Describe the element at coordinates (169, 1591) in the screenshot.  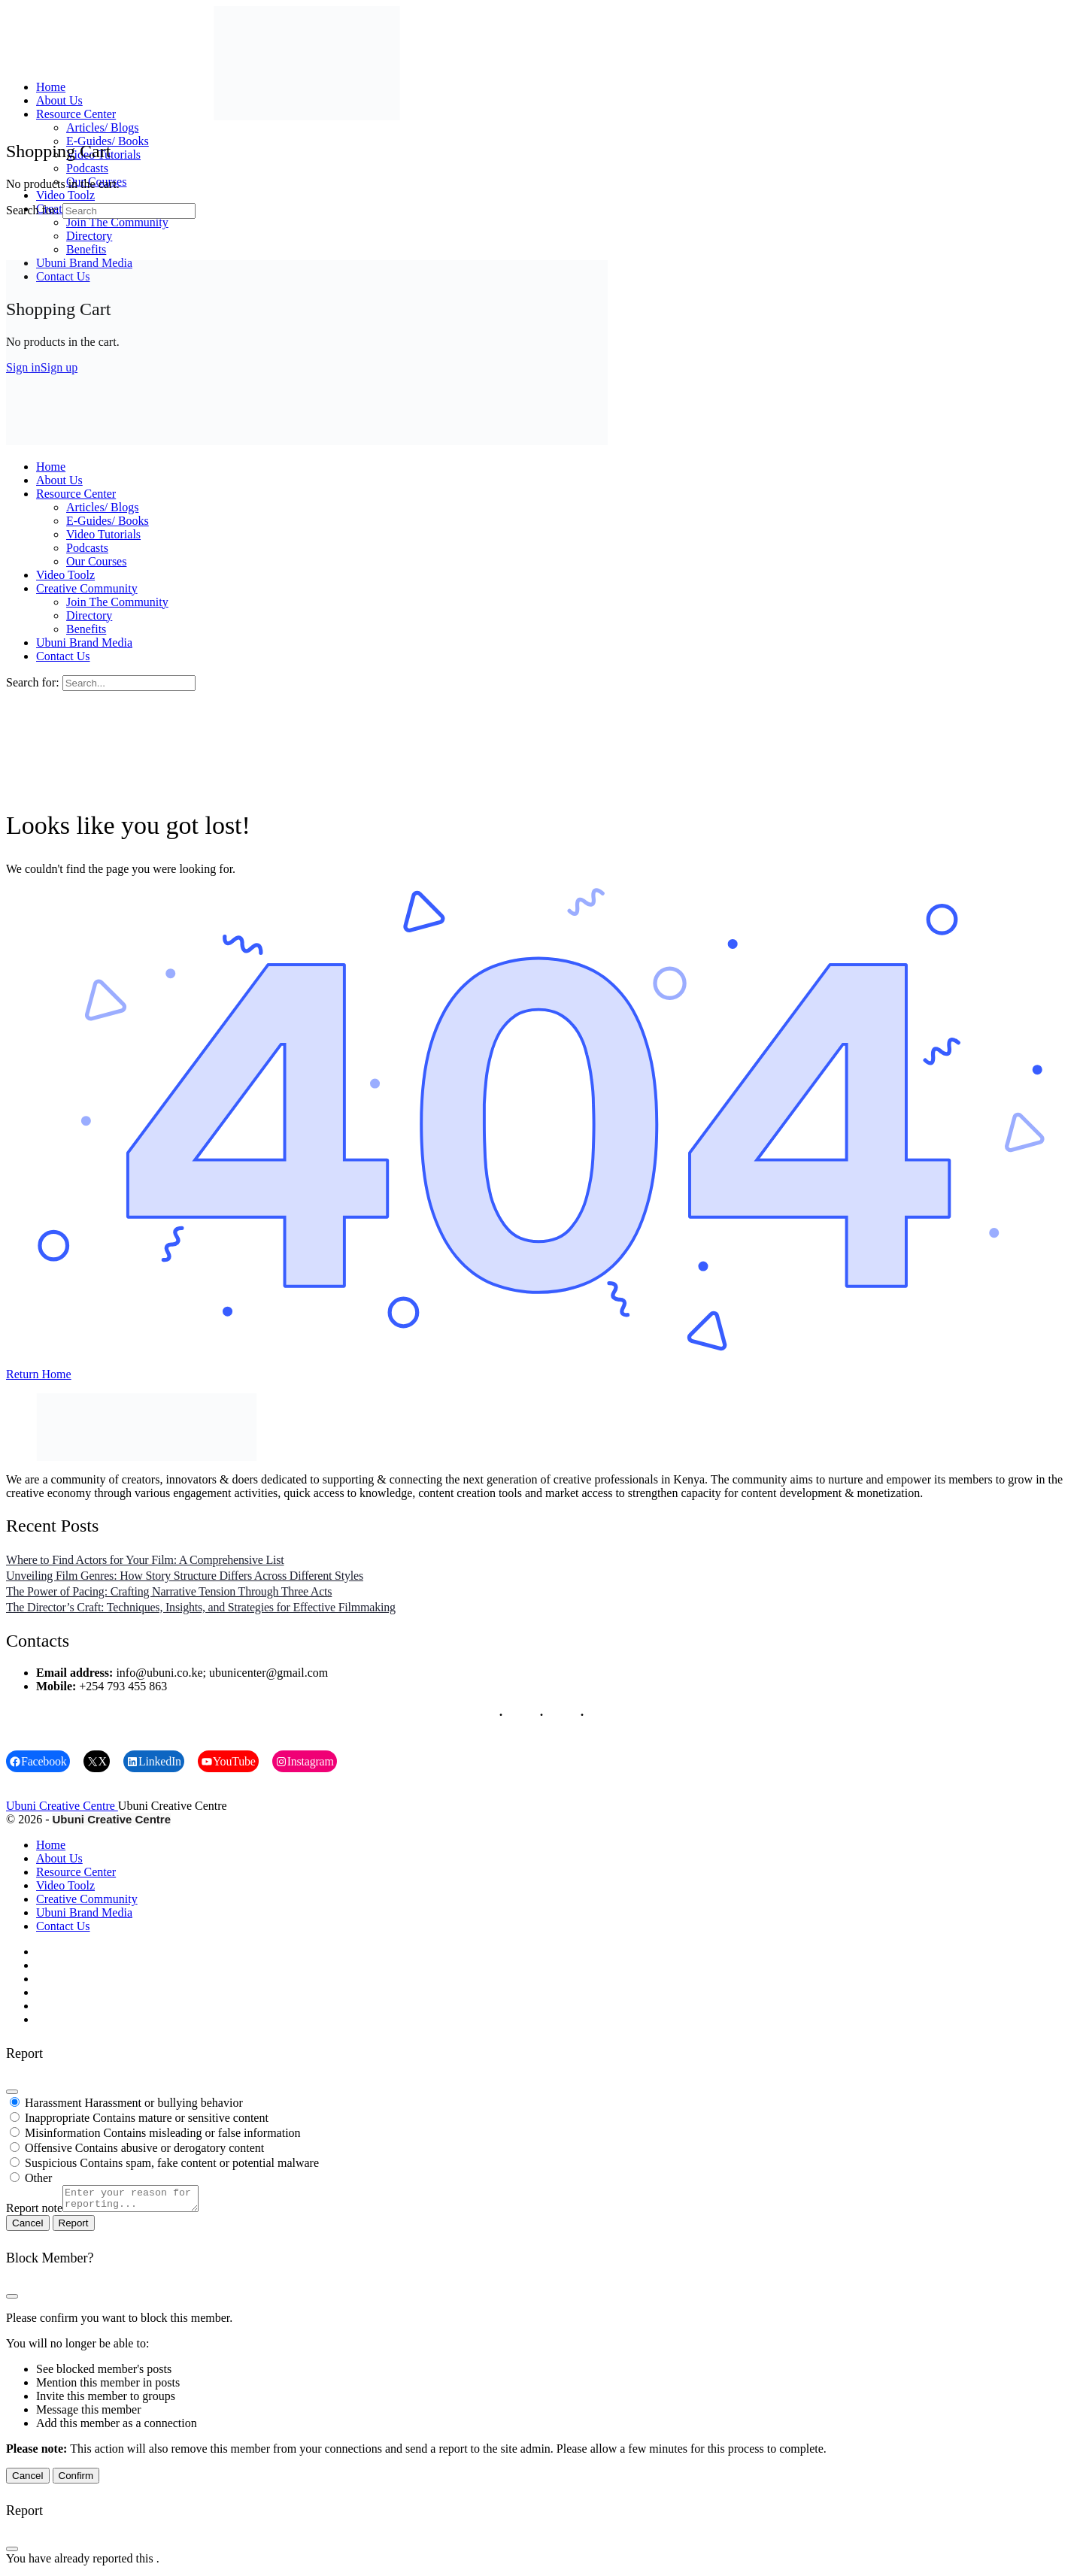
I see `The Power of Pacing: Crafting Narrative Tension Through Three Acts` at that location.